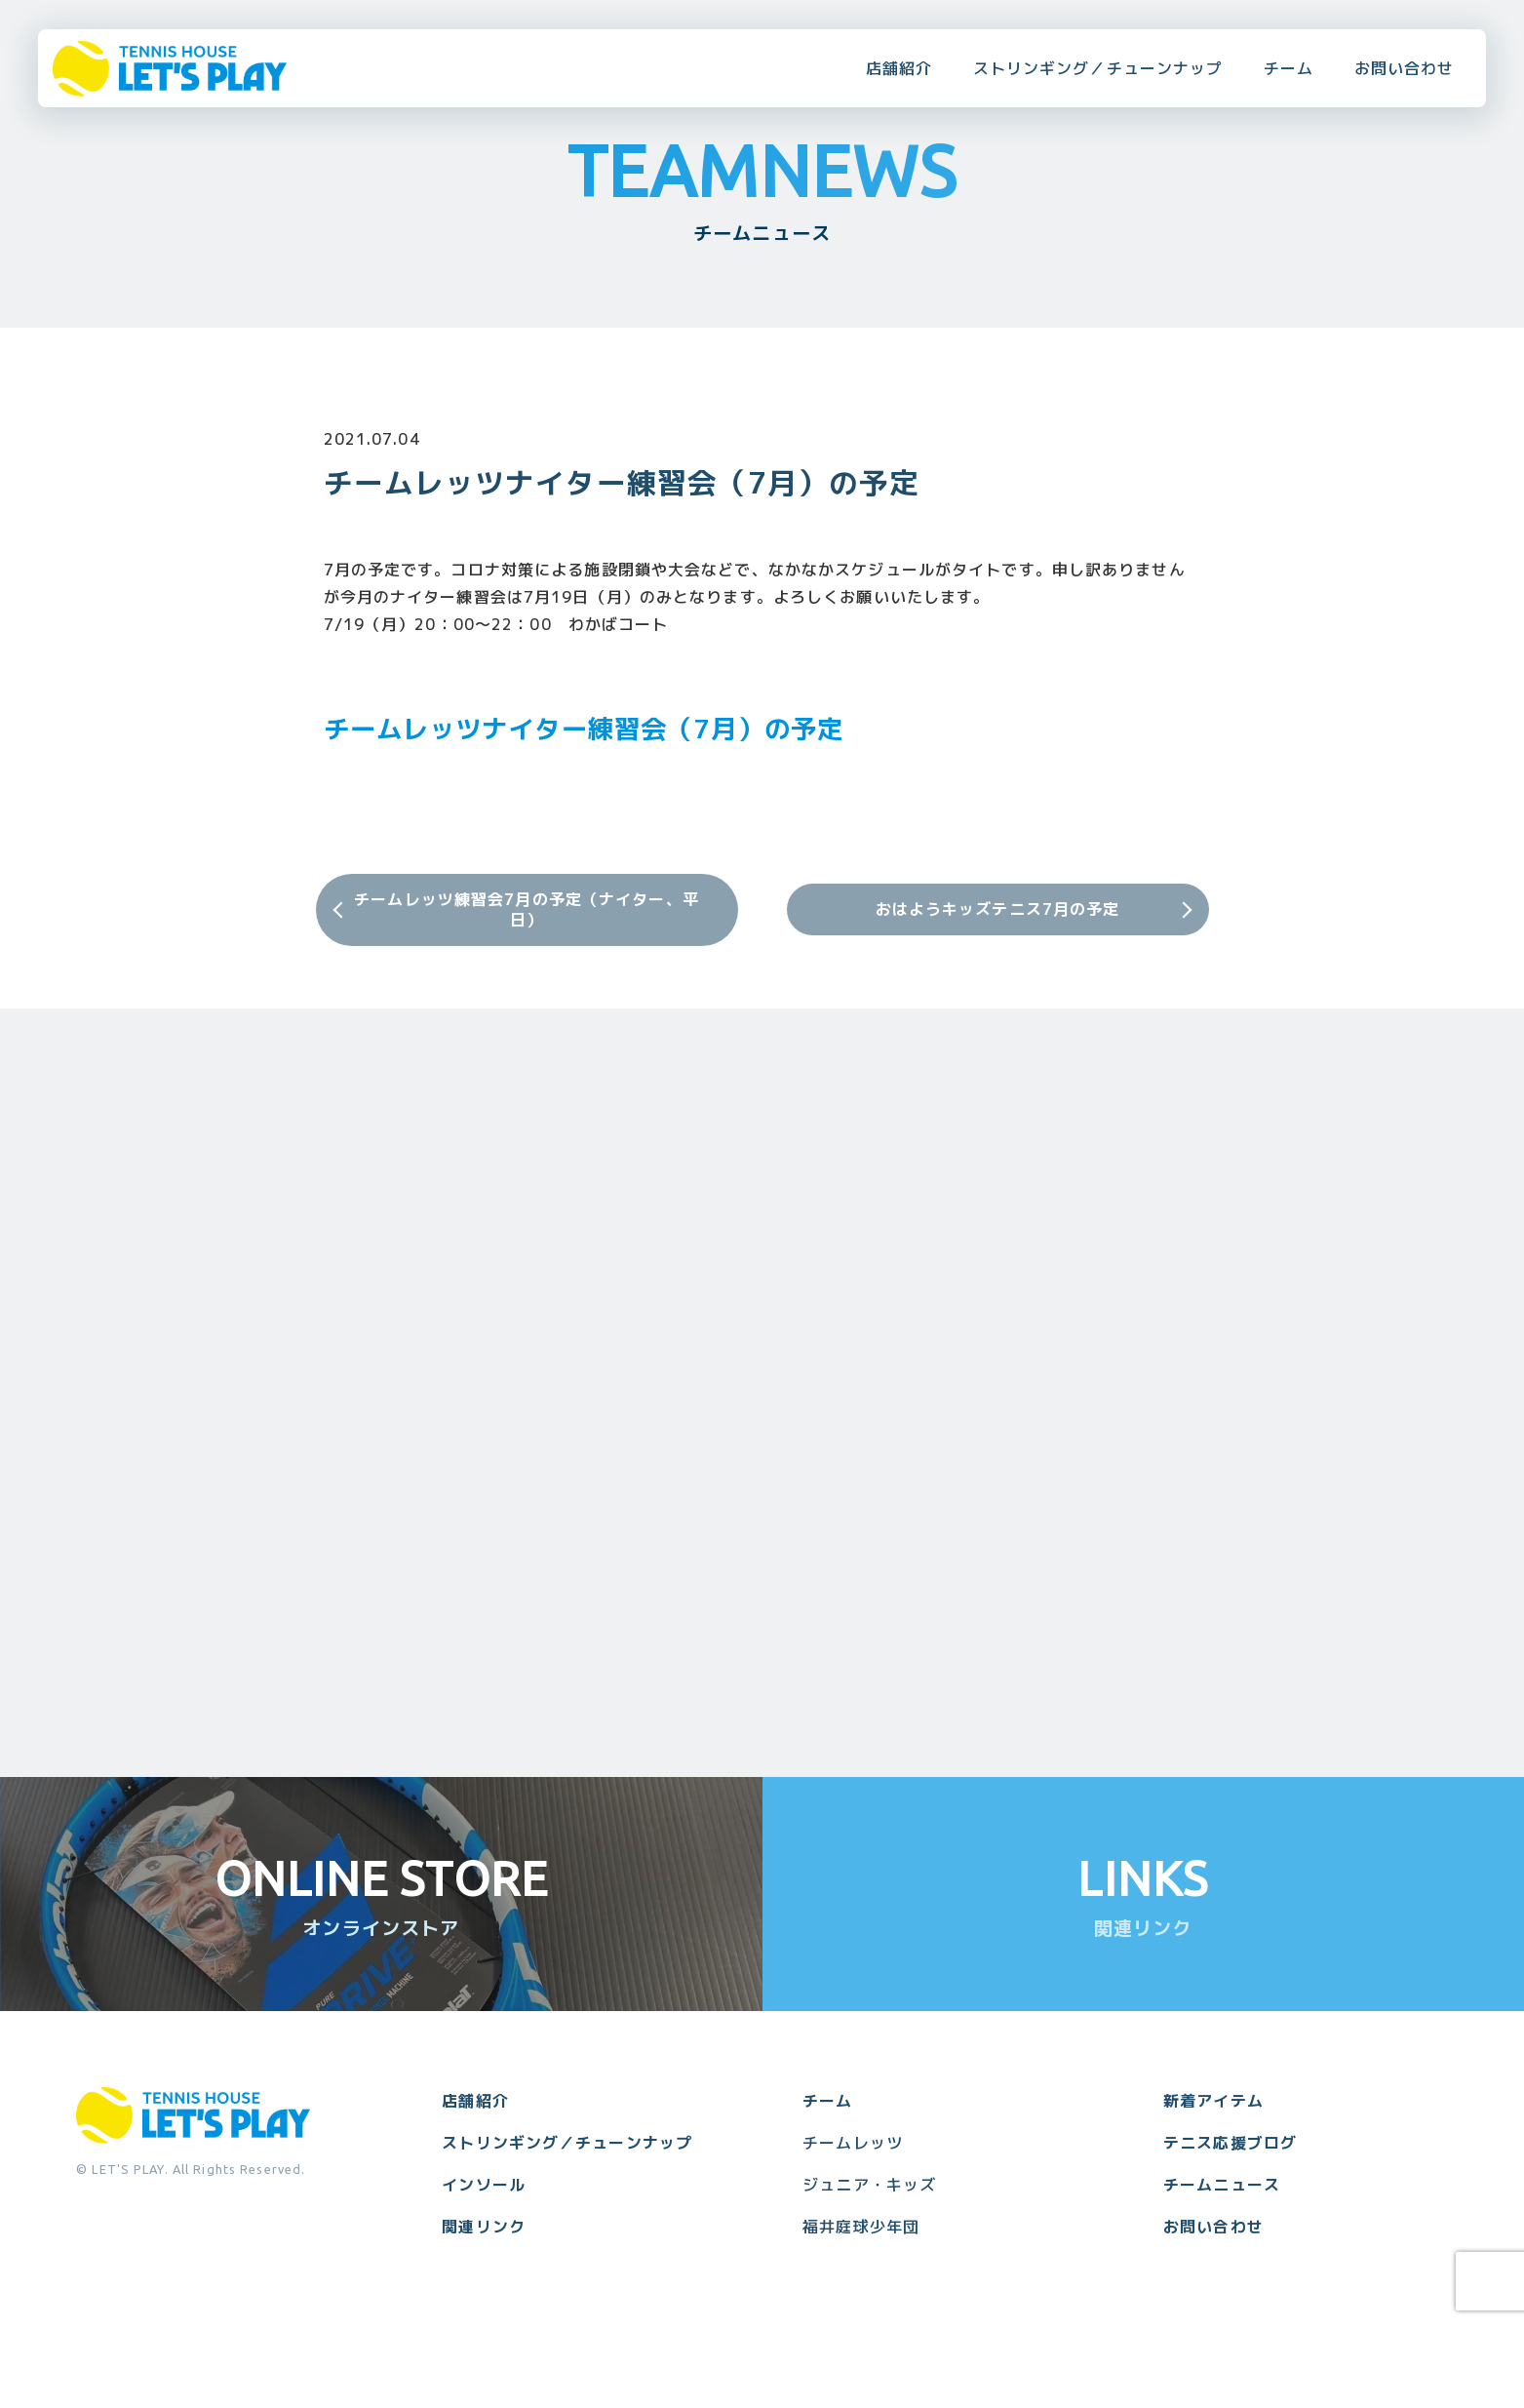 Image resolution: width=1524 pixels, height=2408 pixels. Describe the element at coordinates (998, 909) in the screenshot. I see `おはようキッズテニス7月の予定` at that location.